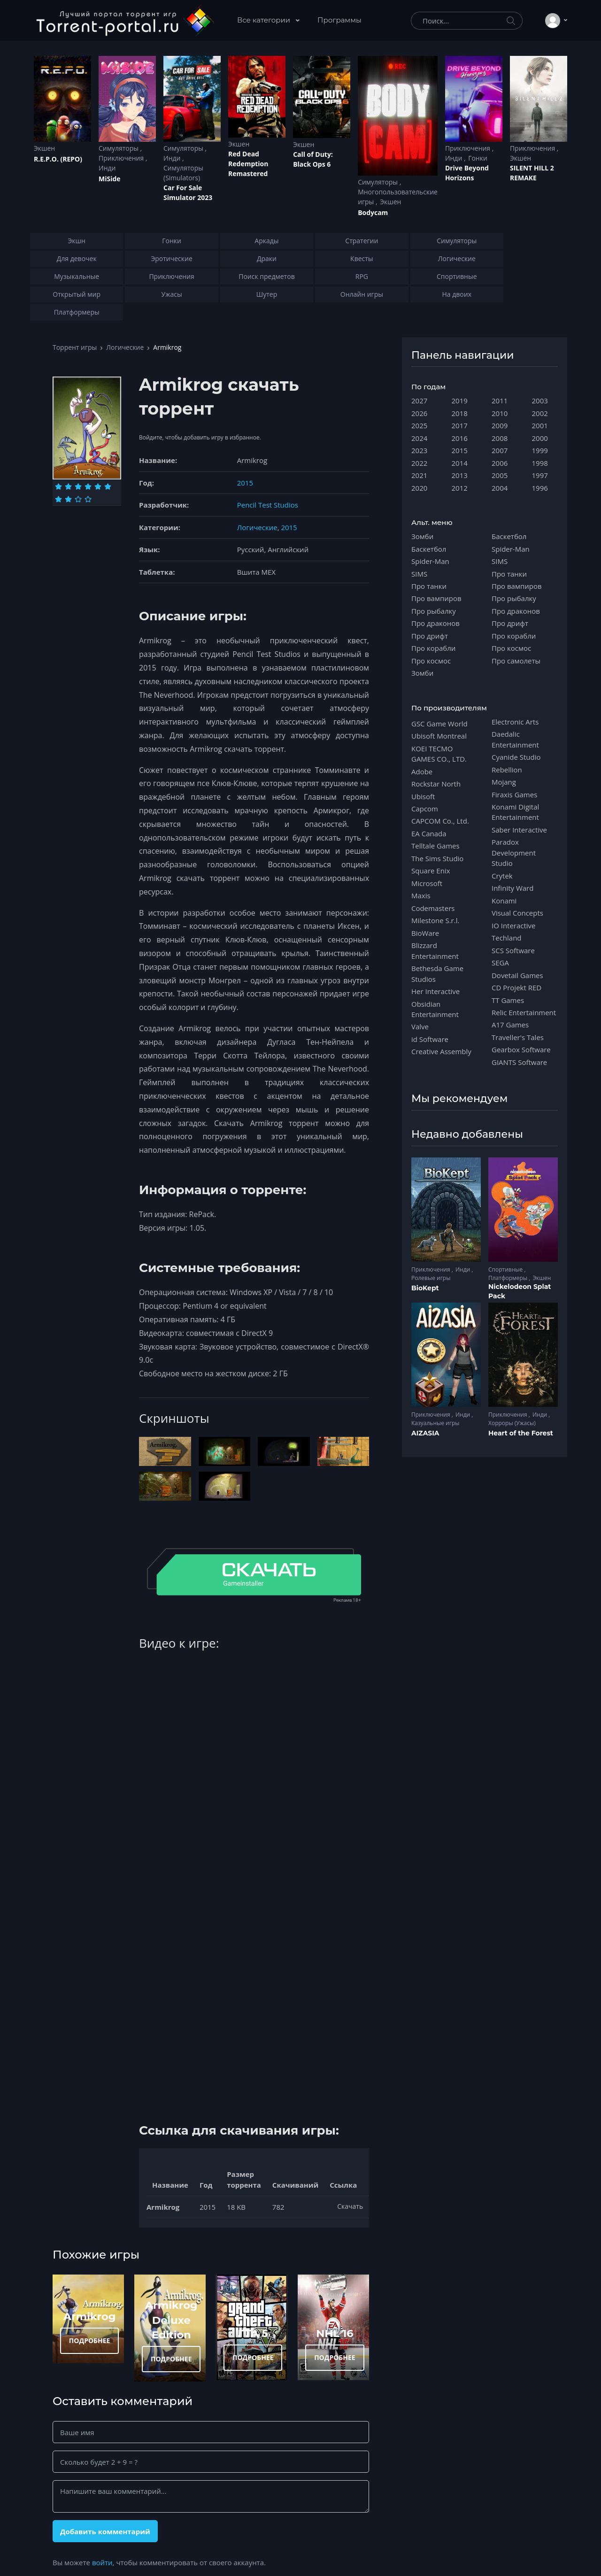 The height and width of the screenshot is (2576, 601). Describe the element at coordinates (460, 413) in the screenshot. I see `2018` at that location.